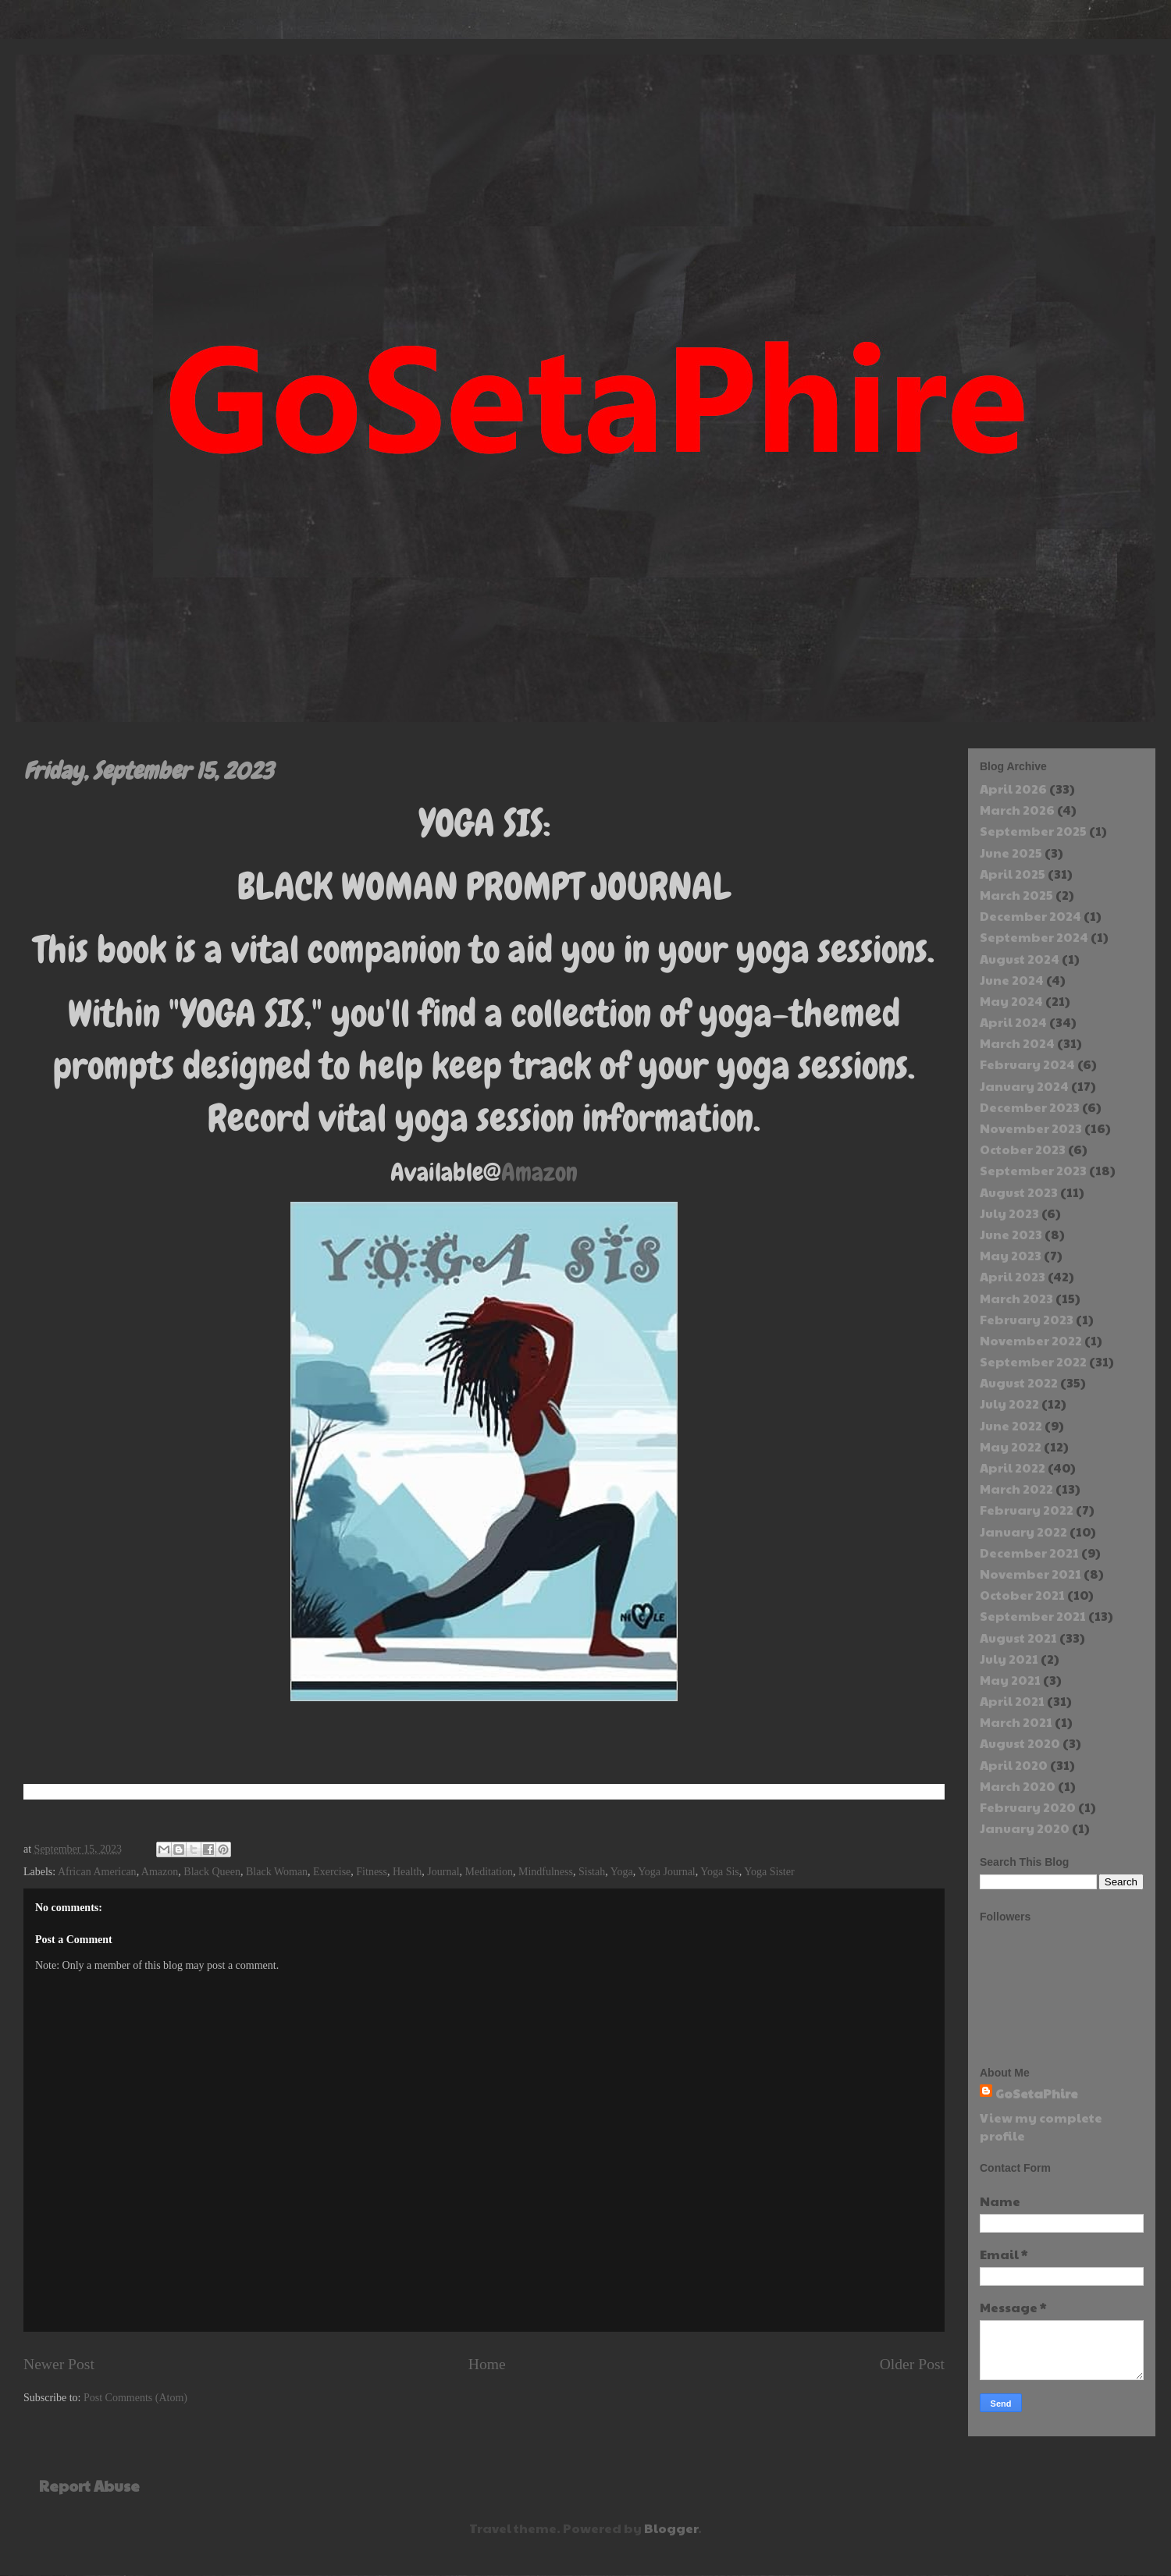  Describe the element at coordinates (1010, 1446) in the screenshot. I see `May 2022` at that location.